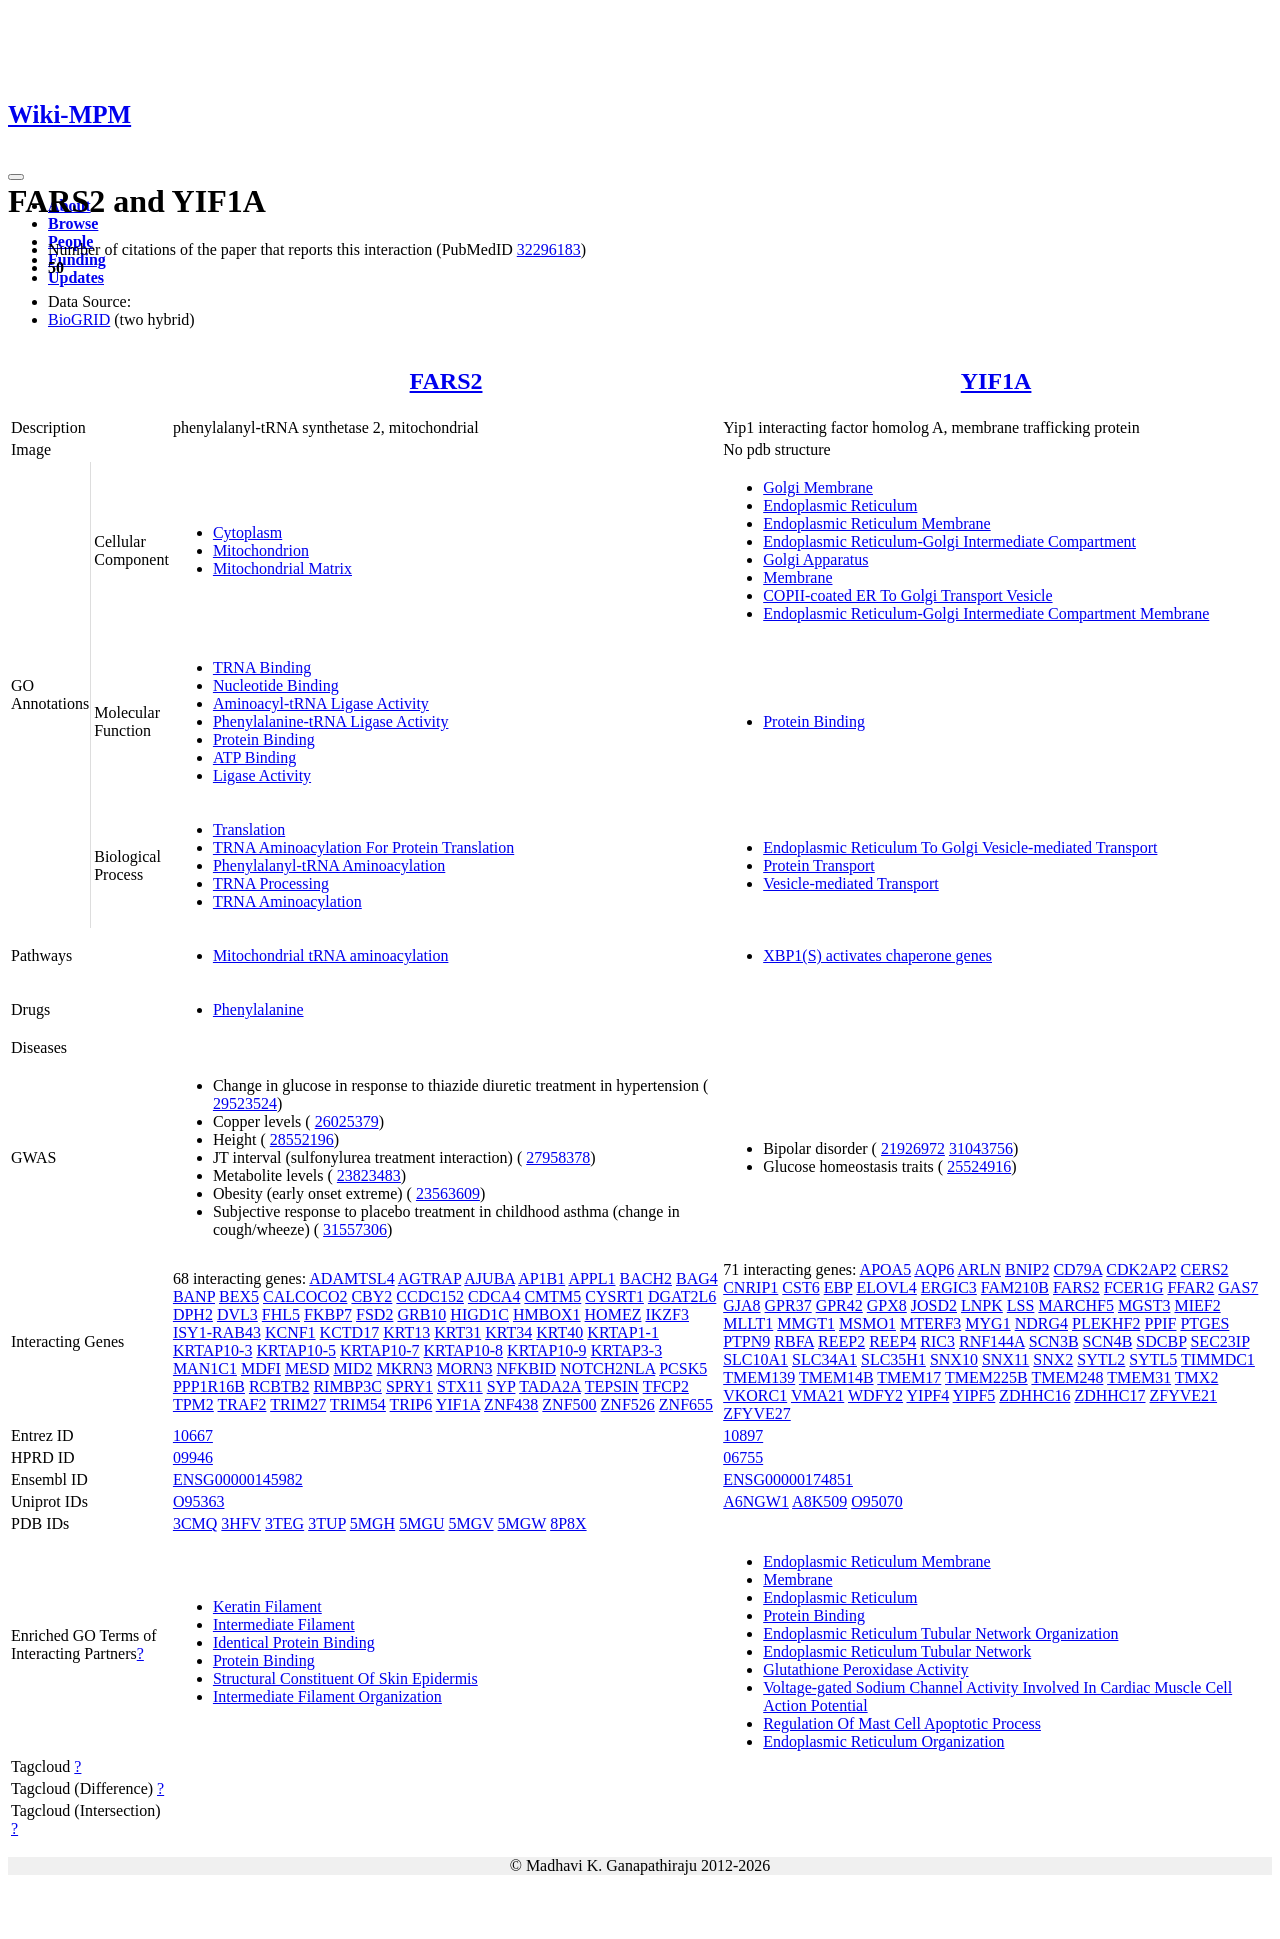 This screenshot has height=1939, width=1280. I want to click on CERS2, so click(1205, 1269).